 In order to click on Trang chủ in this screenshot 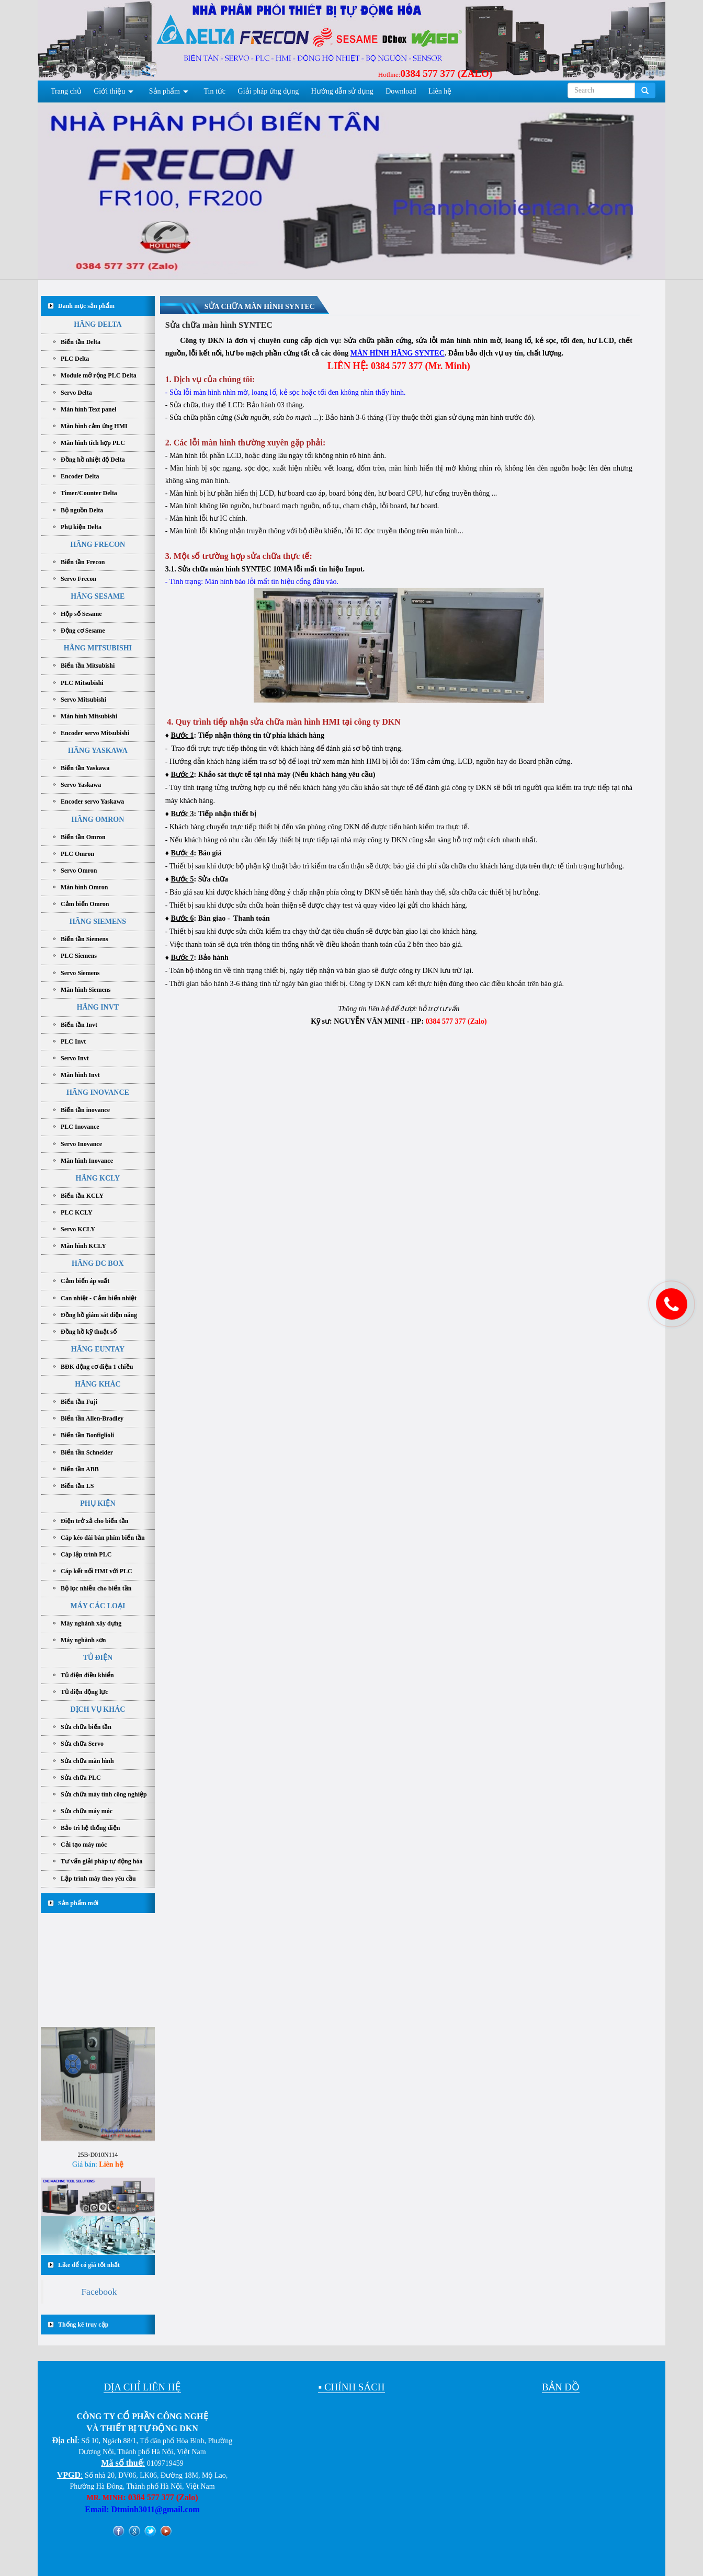, I will do `click(66, 91)`.